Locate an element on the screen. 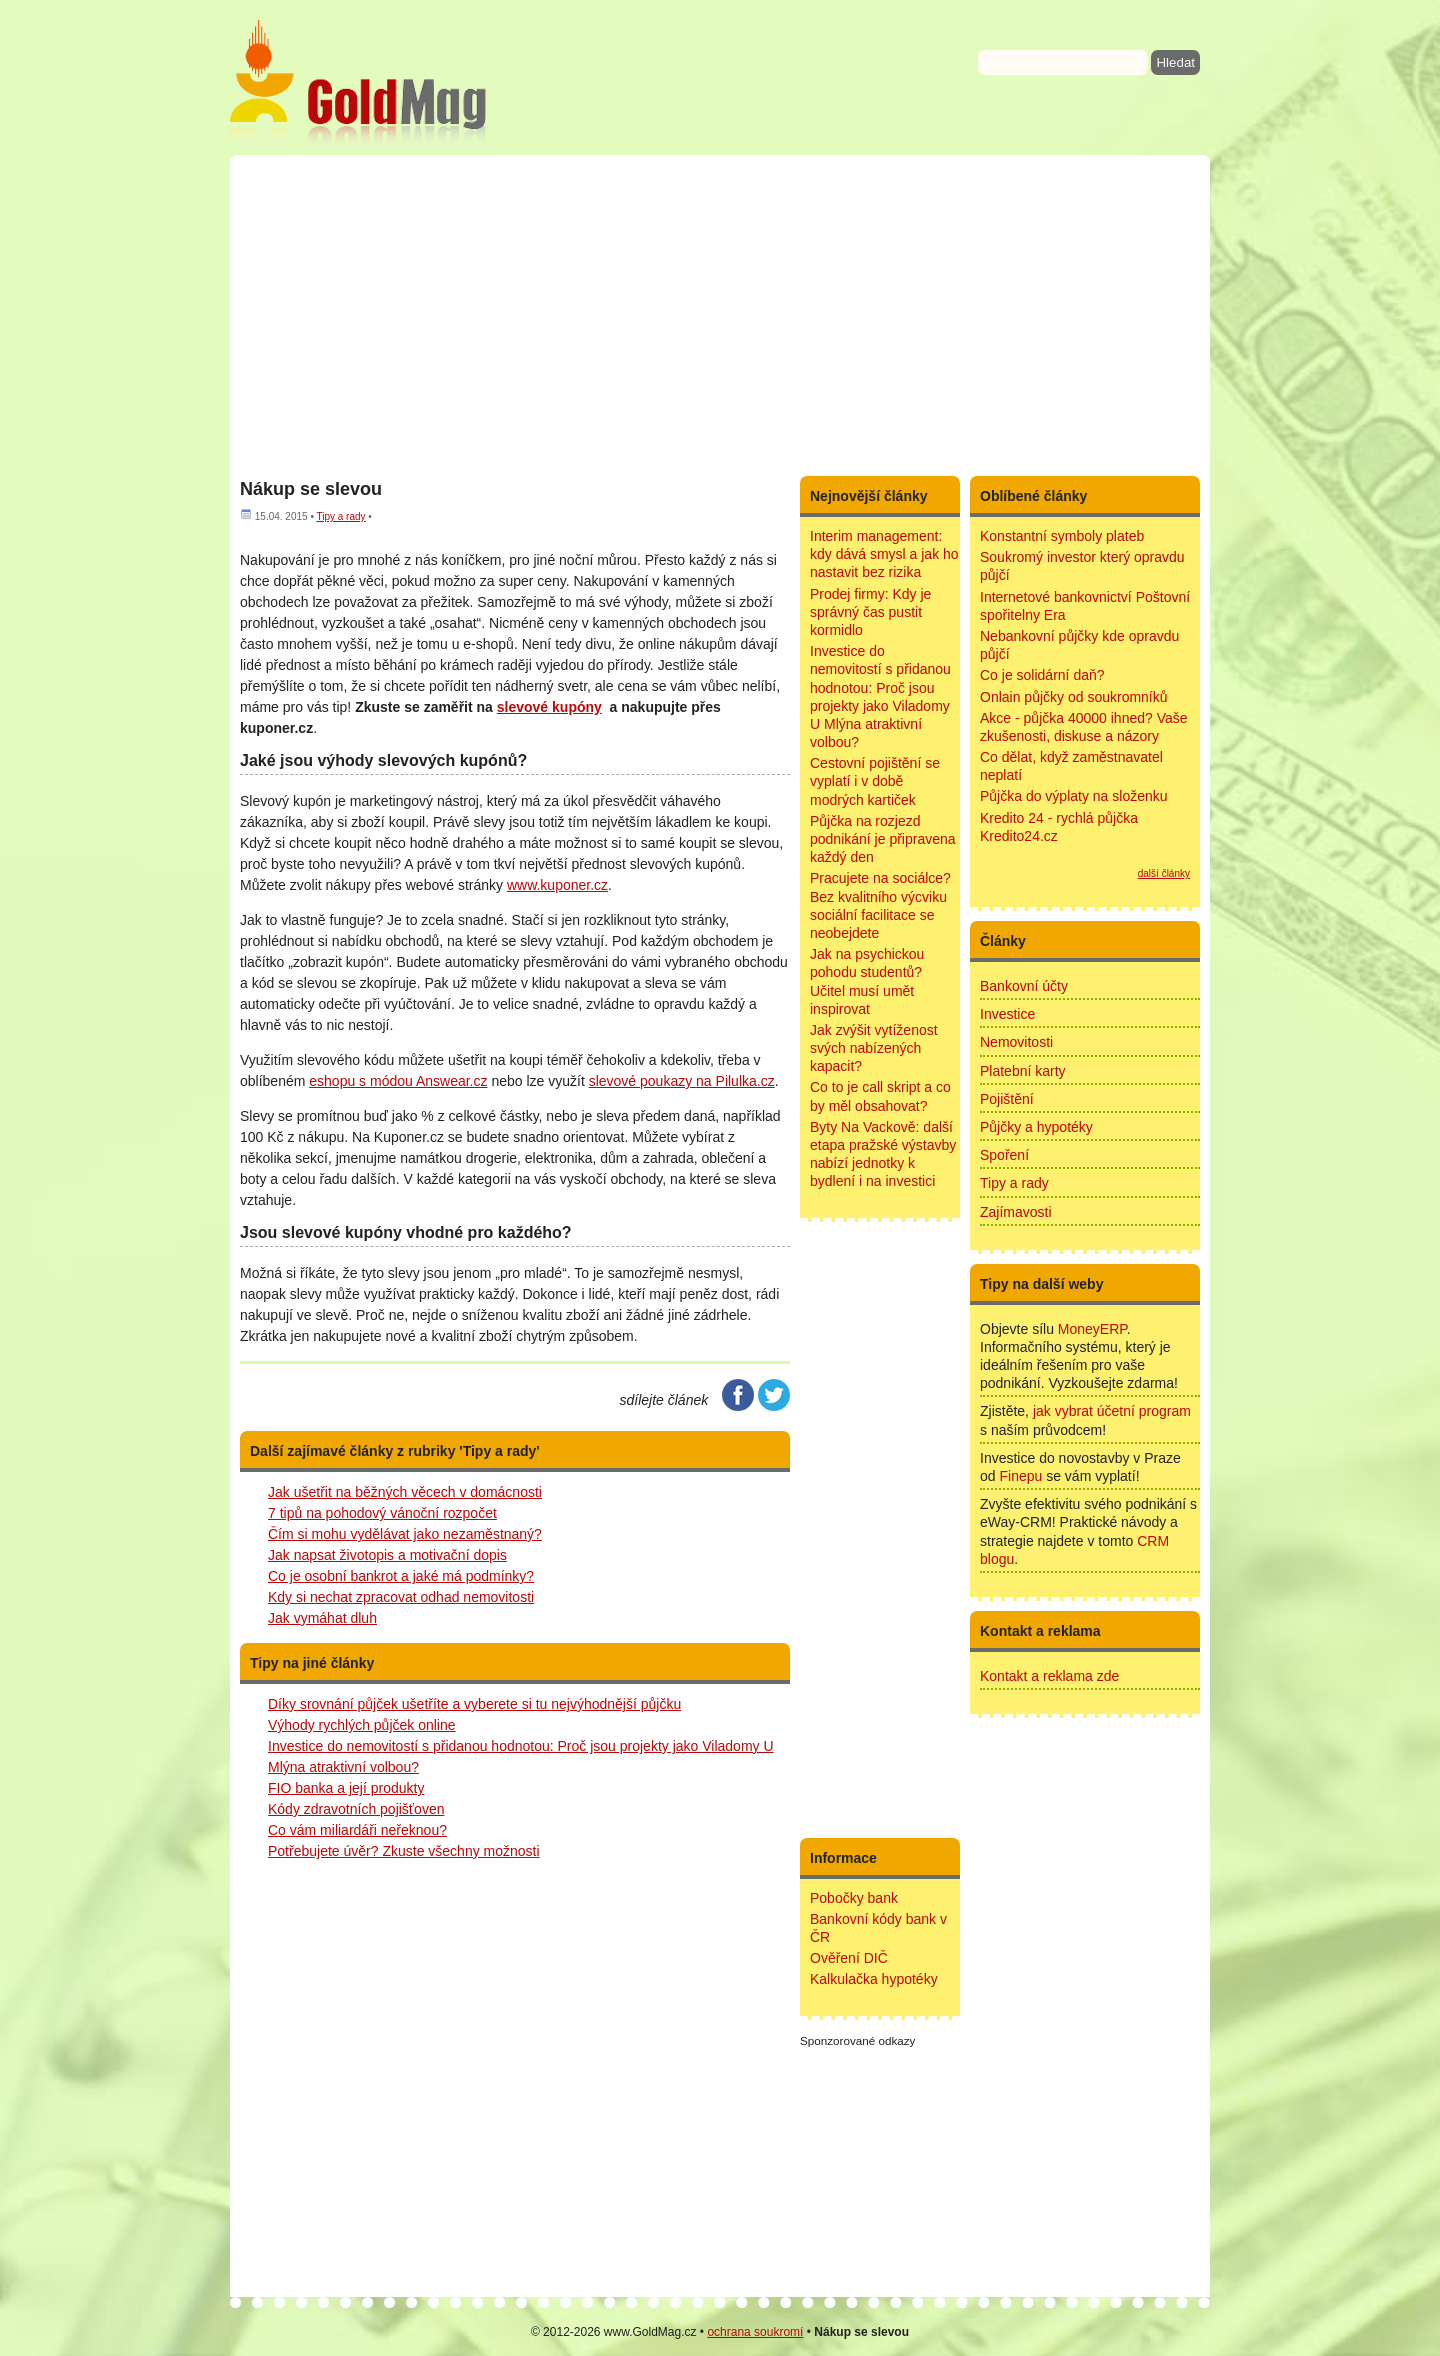  Potřebujete úvěr? Zkuste všechny možnosti is located at coordinates (404, 1851).